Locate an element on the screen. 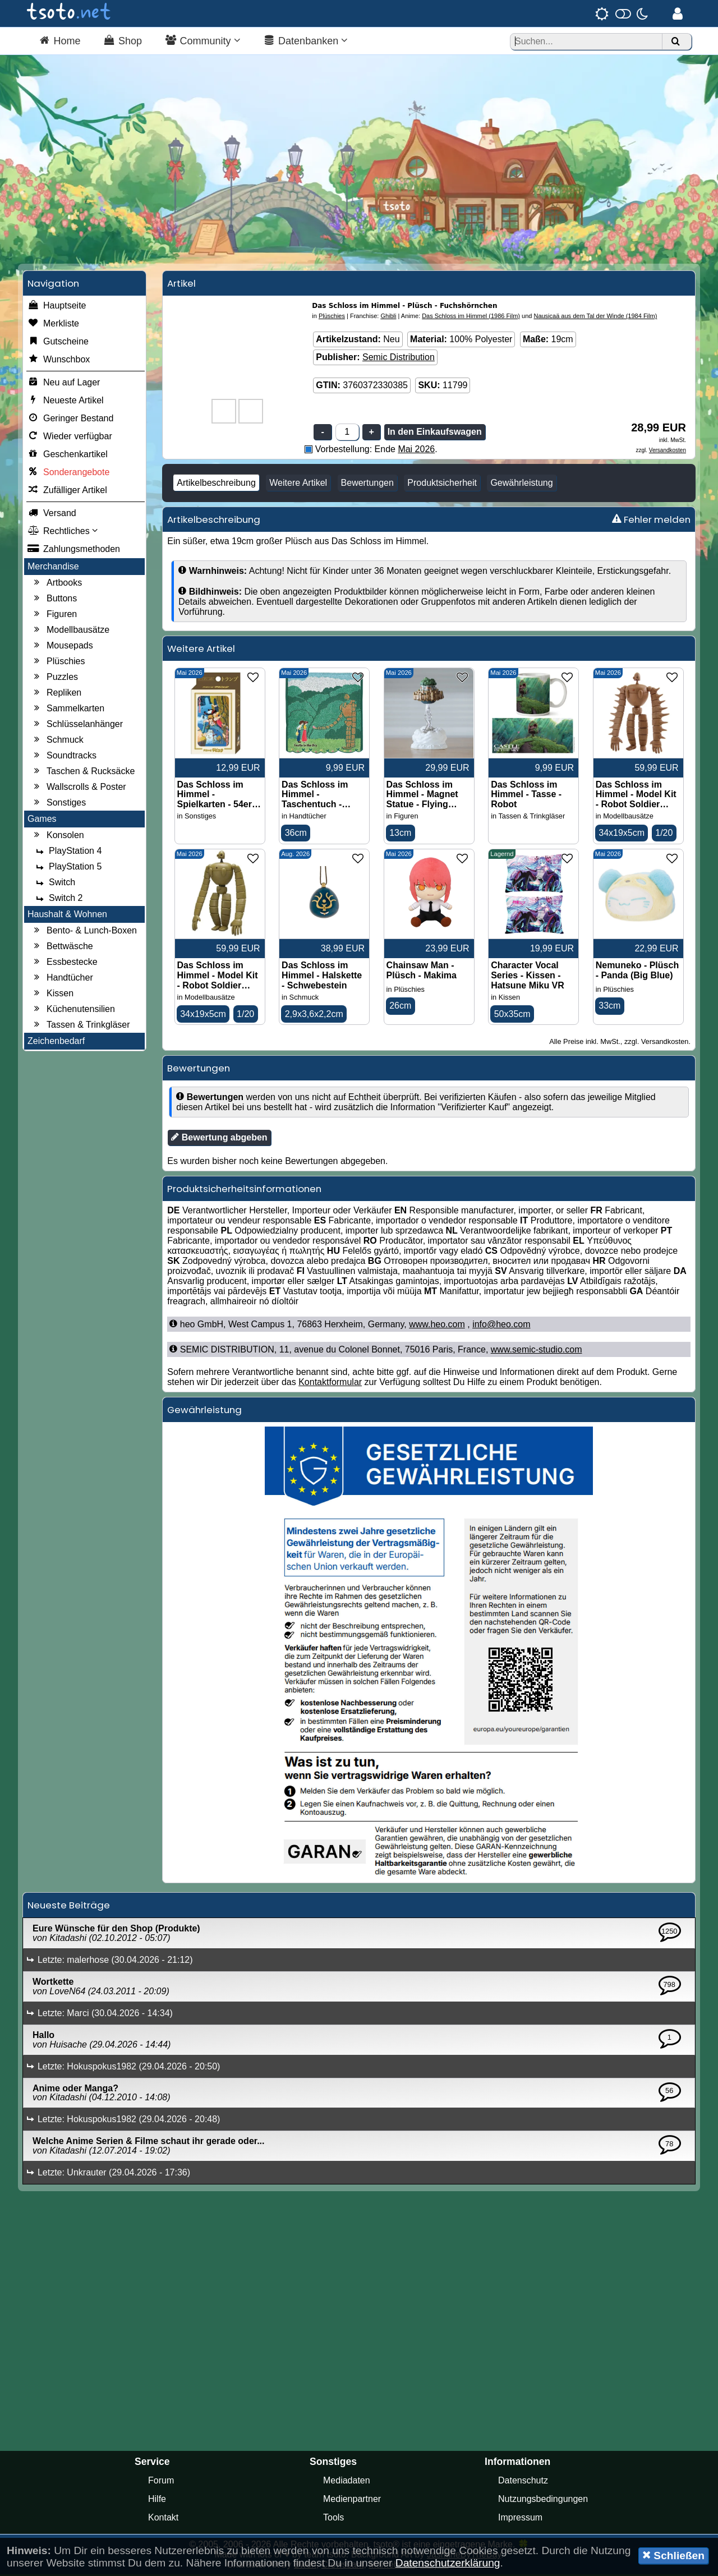 This screenshot has height=2576, width=718. Artikelbeschreibung is located at coordinates (216, 484).